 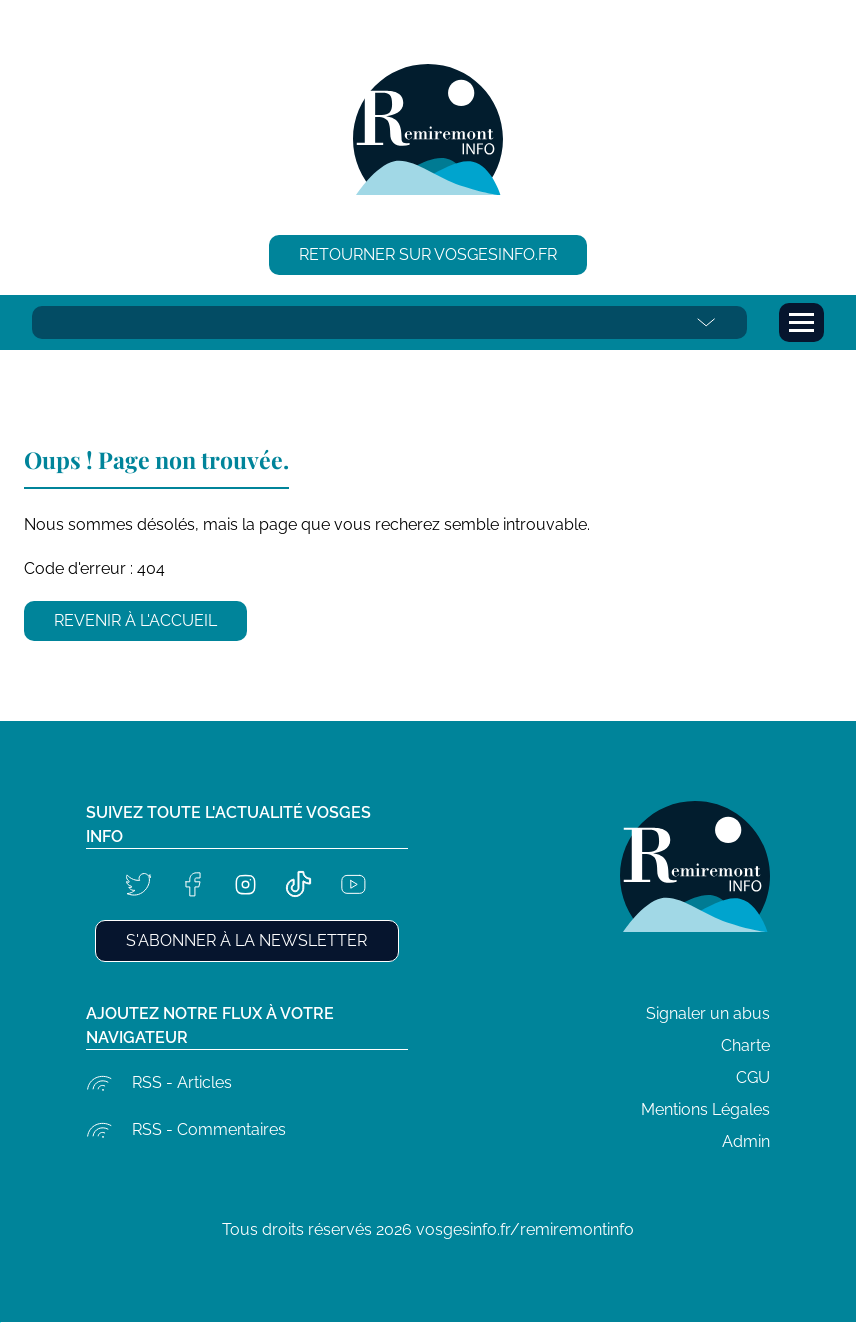 I want to click on Retourner sur vosgesinfo.fr [button], so click(x=428, y=254).